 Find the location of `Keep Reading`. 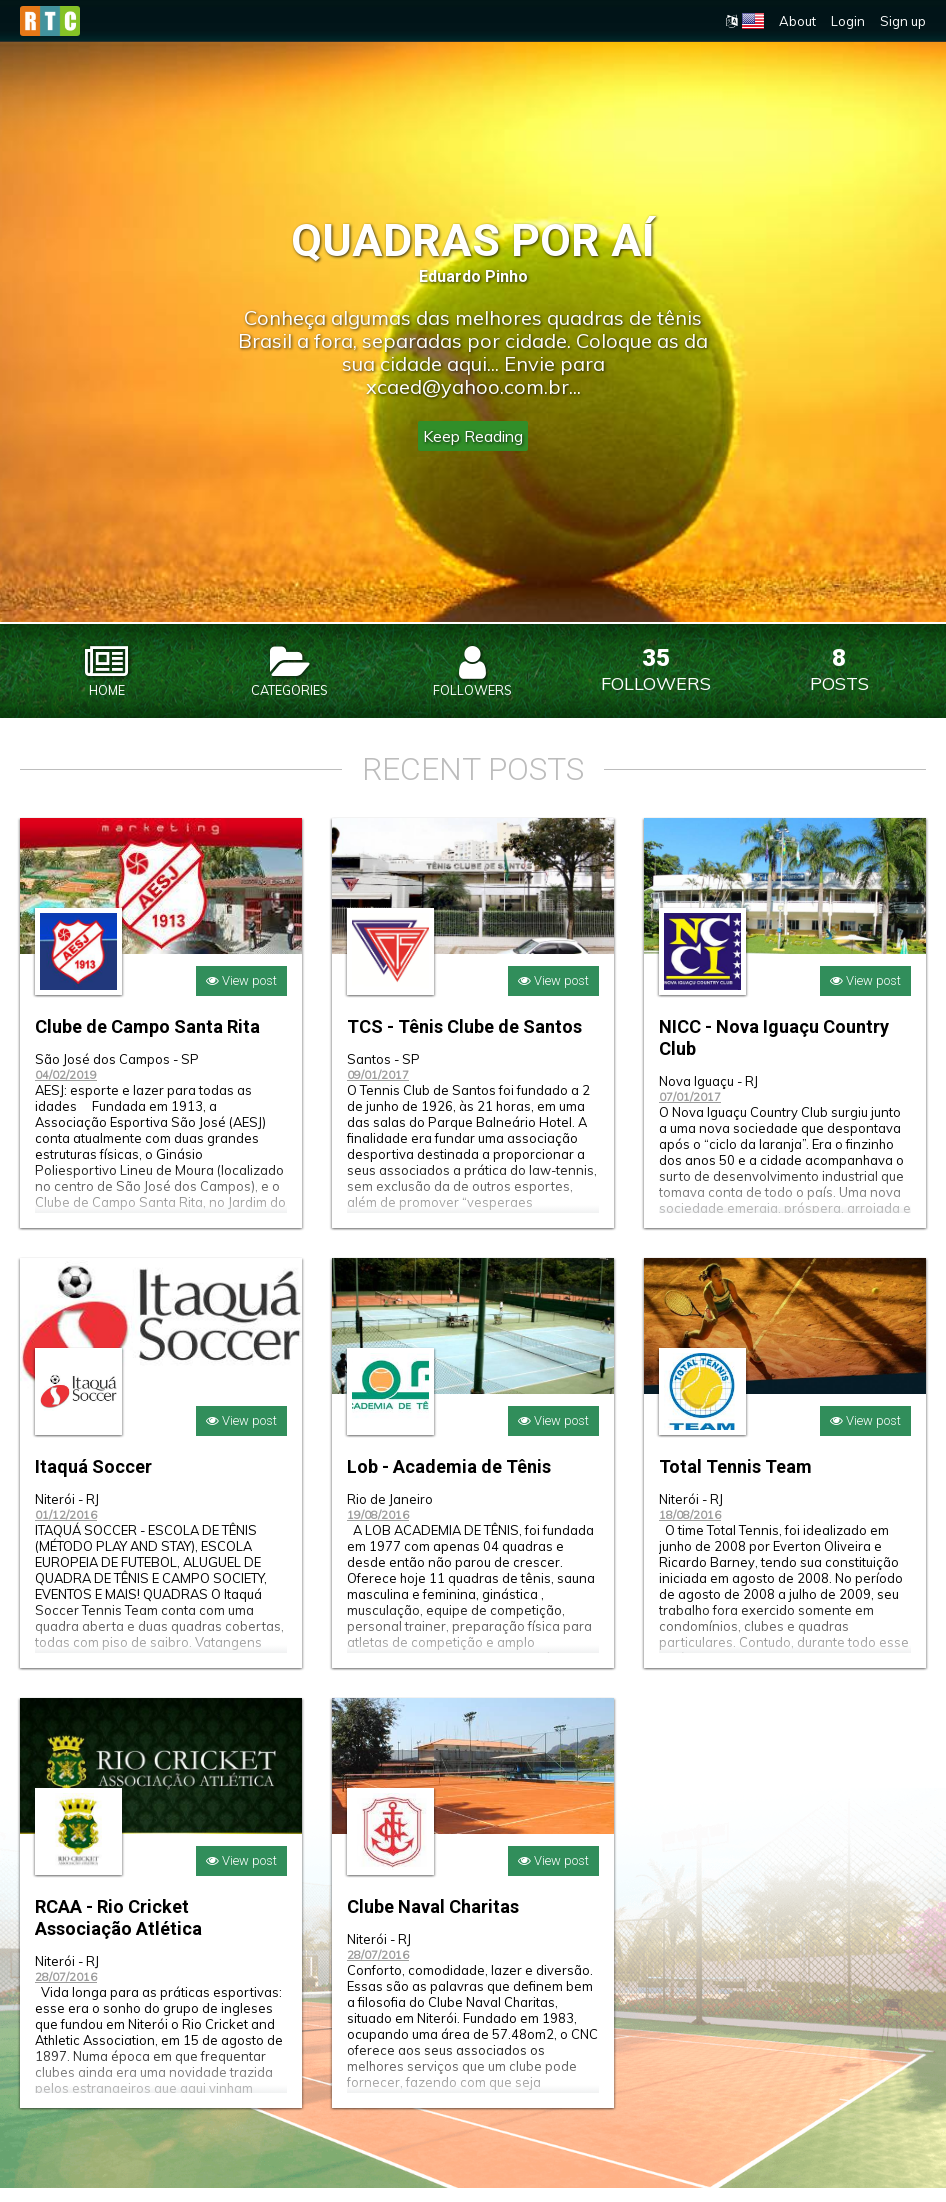

Keep Reading is located at coordinates (473, 436).